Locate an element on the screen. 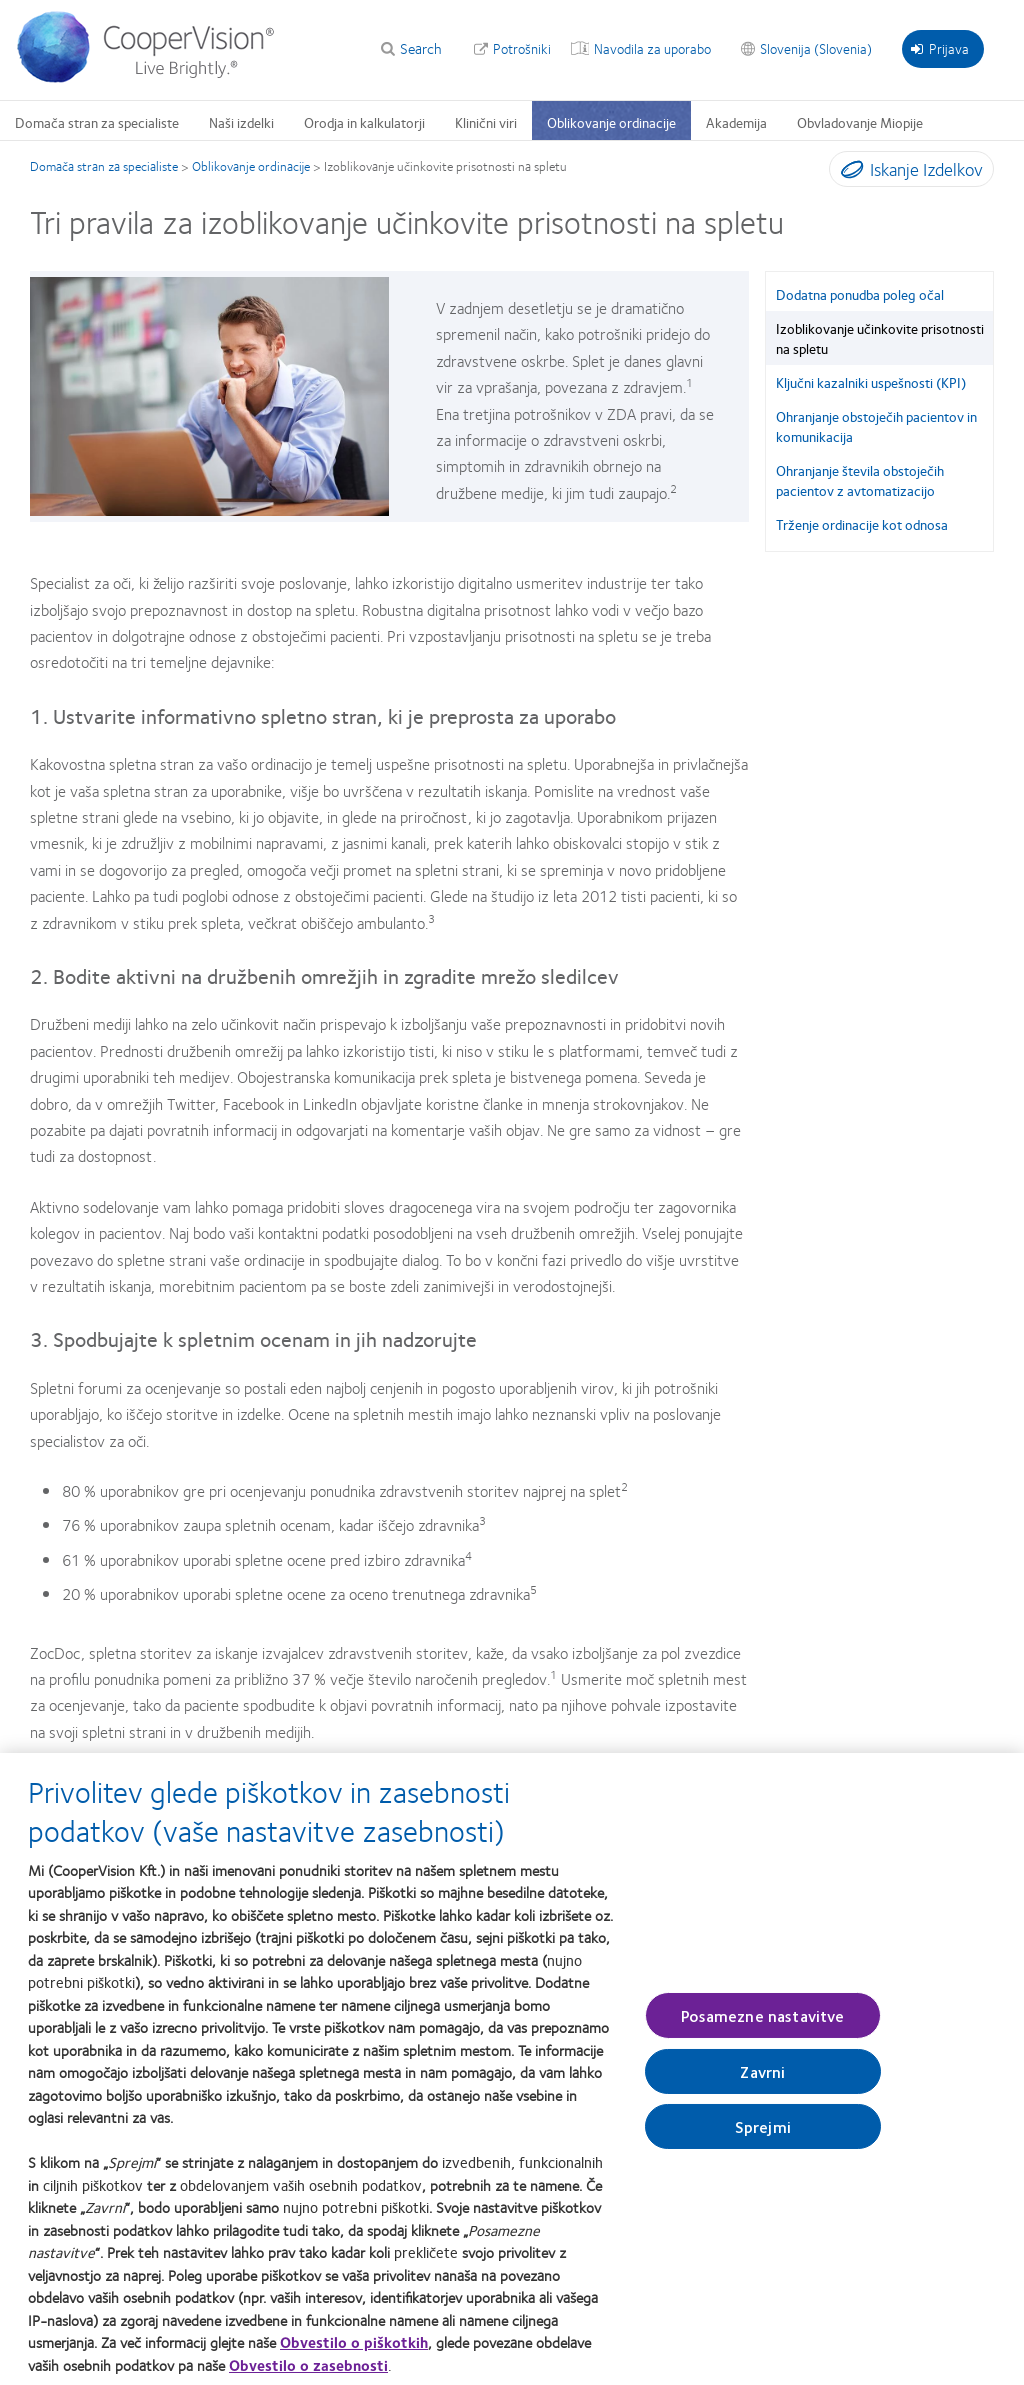  Obvestilo o zasebnosti is located at coordinates (308, 2371).